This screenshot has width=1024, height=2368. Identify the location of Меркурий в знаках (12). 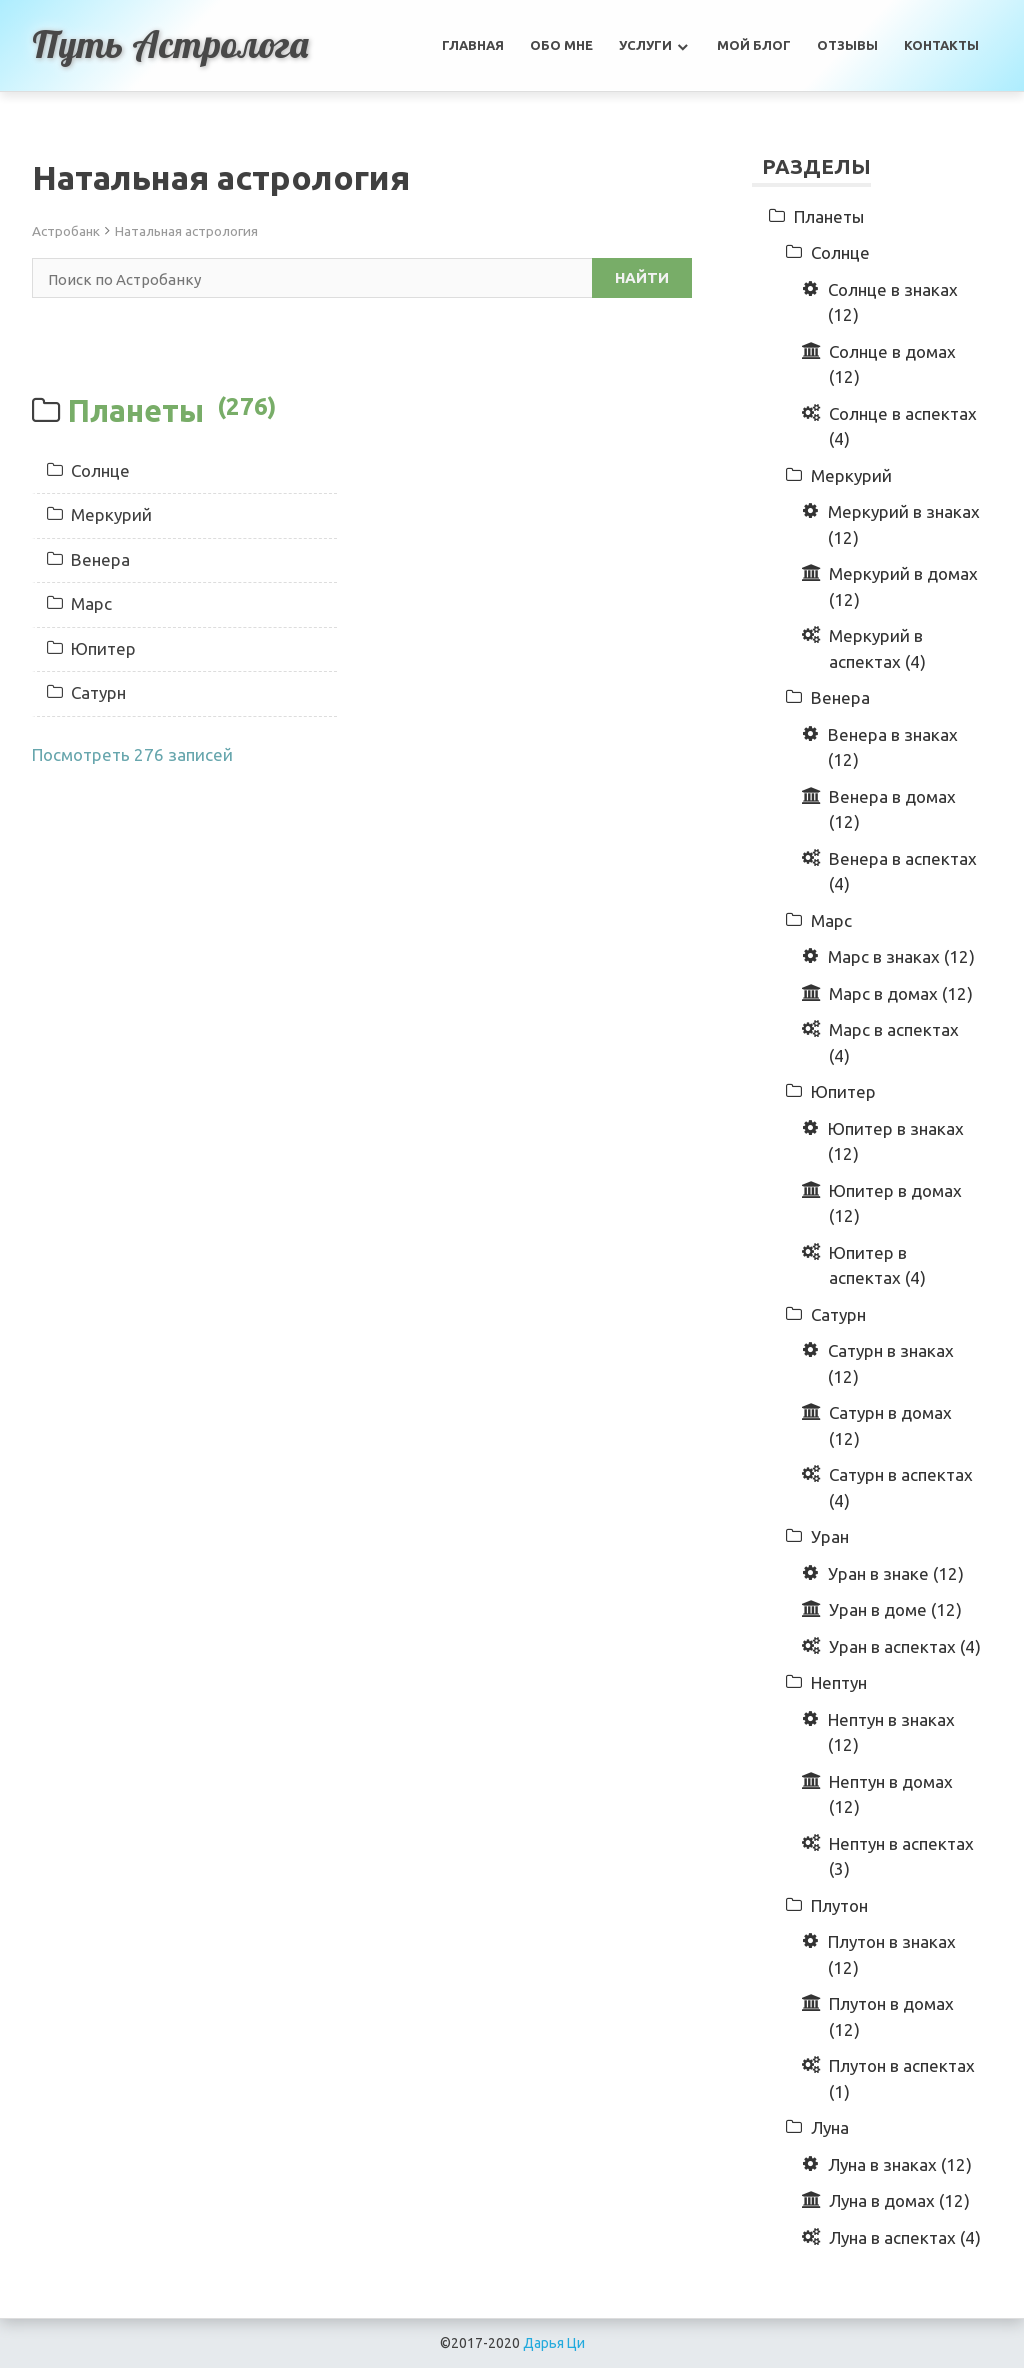
(904, 524).